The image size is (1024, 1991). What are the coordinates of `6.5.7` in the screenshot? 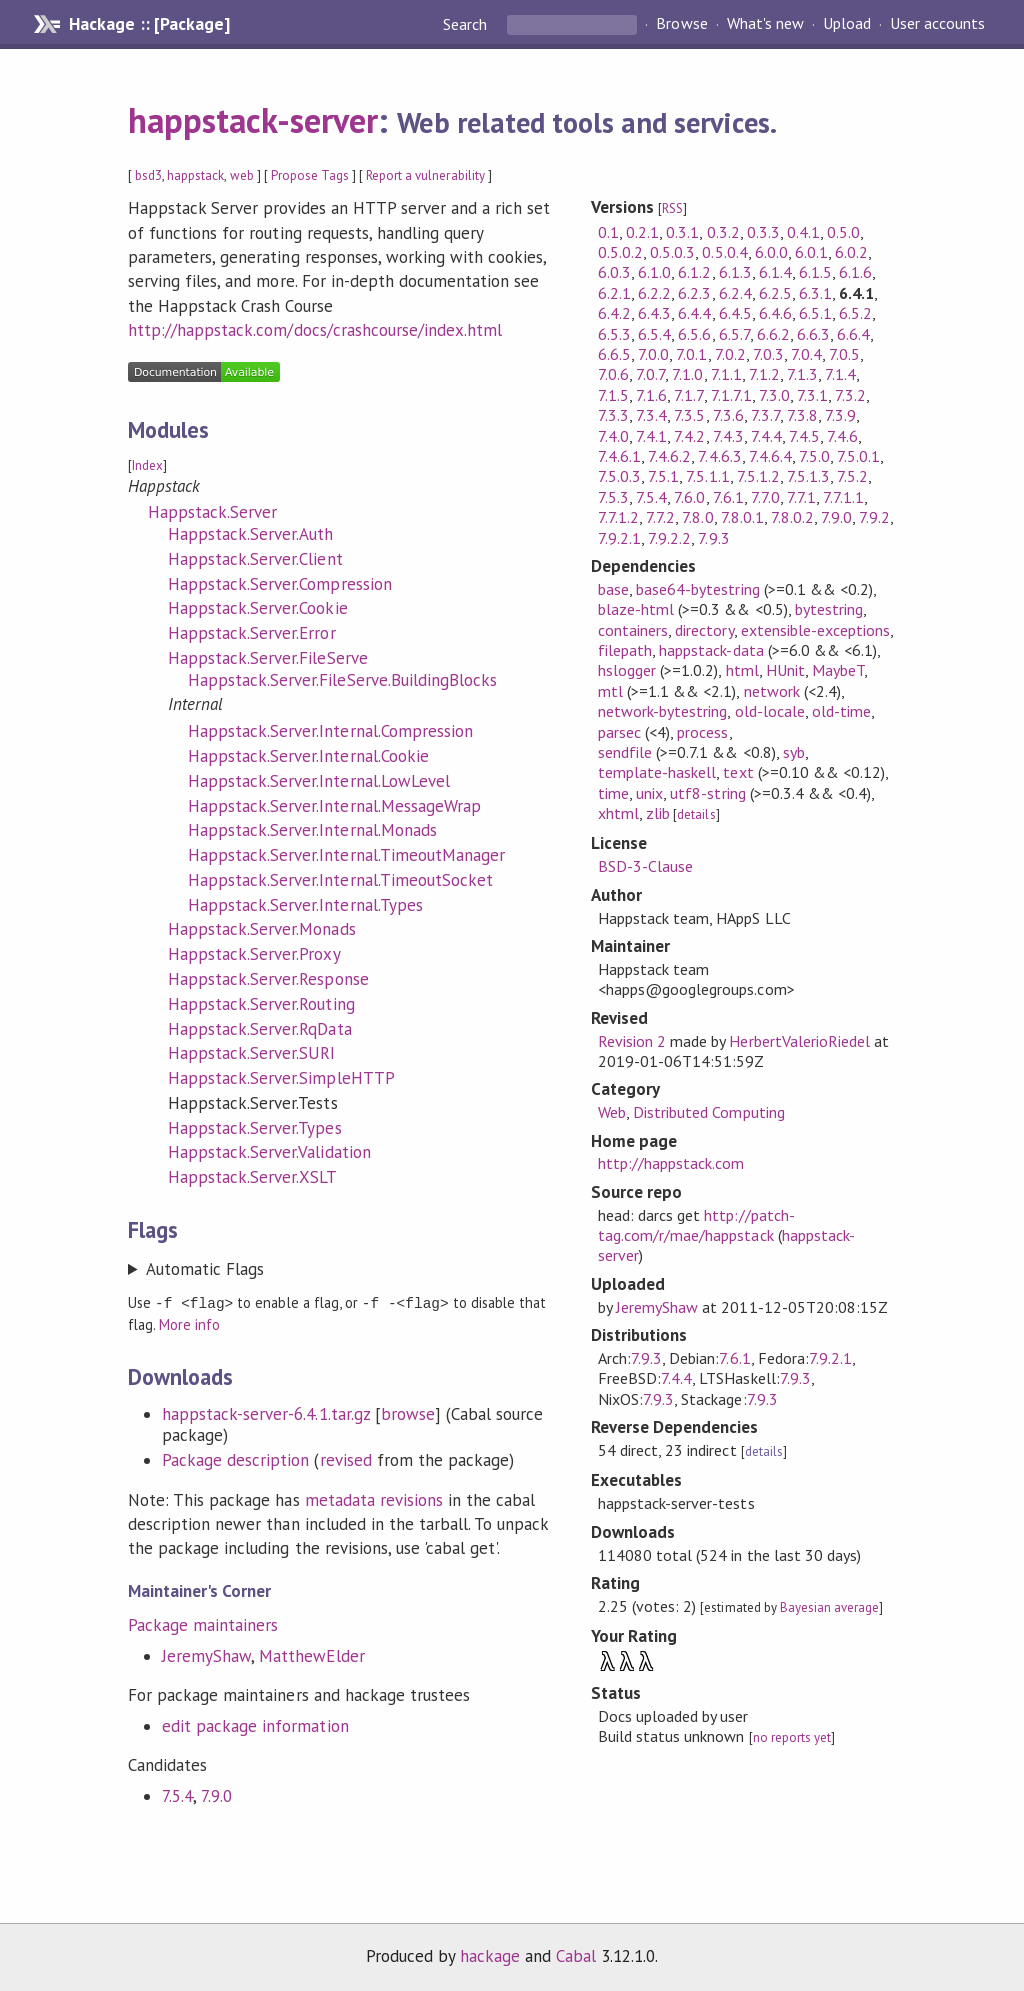 It's located at (734, 334).